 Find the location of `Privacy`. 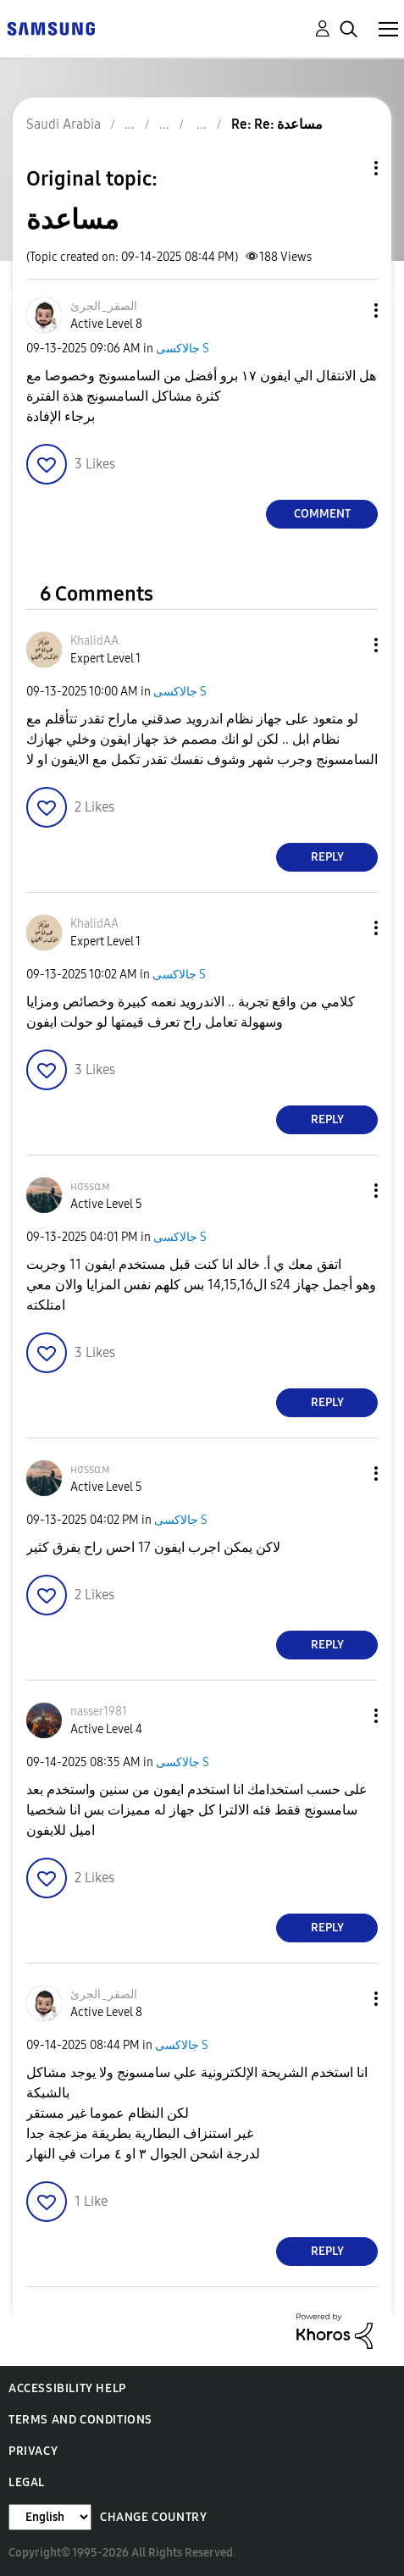

Privacy is located at coordinates (33, 2451).